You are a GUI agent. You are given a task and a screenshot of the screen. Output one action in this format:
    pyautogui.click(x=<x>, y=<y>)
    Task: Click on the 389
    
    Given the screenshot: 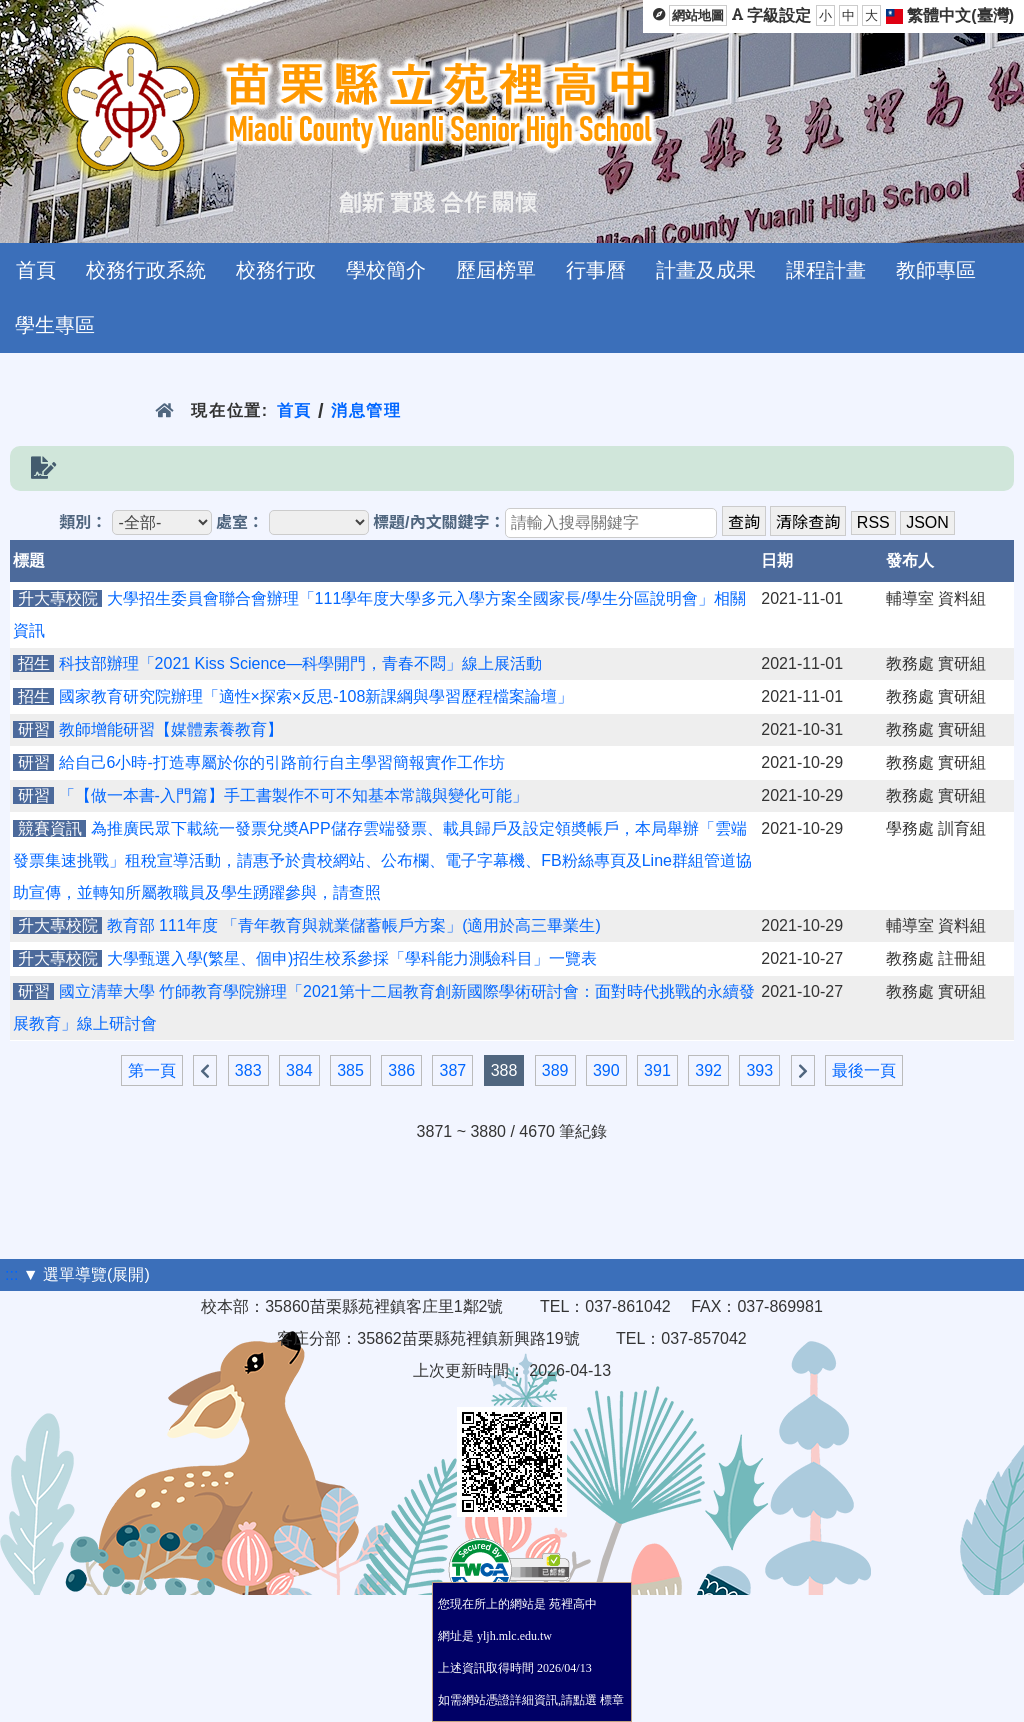 What is the action you would take?
    pyautogui.click(x=555, y=1070)
    